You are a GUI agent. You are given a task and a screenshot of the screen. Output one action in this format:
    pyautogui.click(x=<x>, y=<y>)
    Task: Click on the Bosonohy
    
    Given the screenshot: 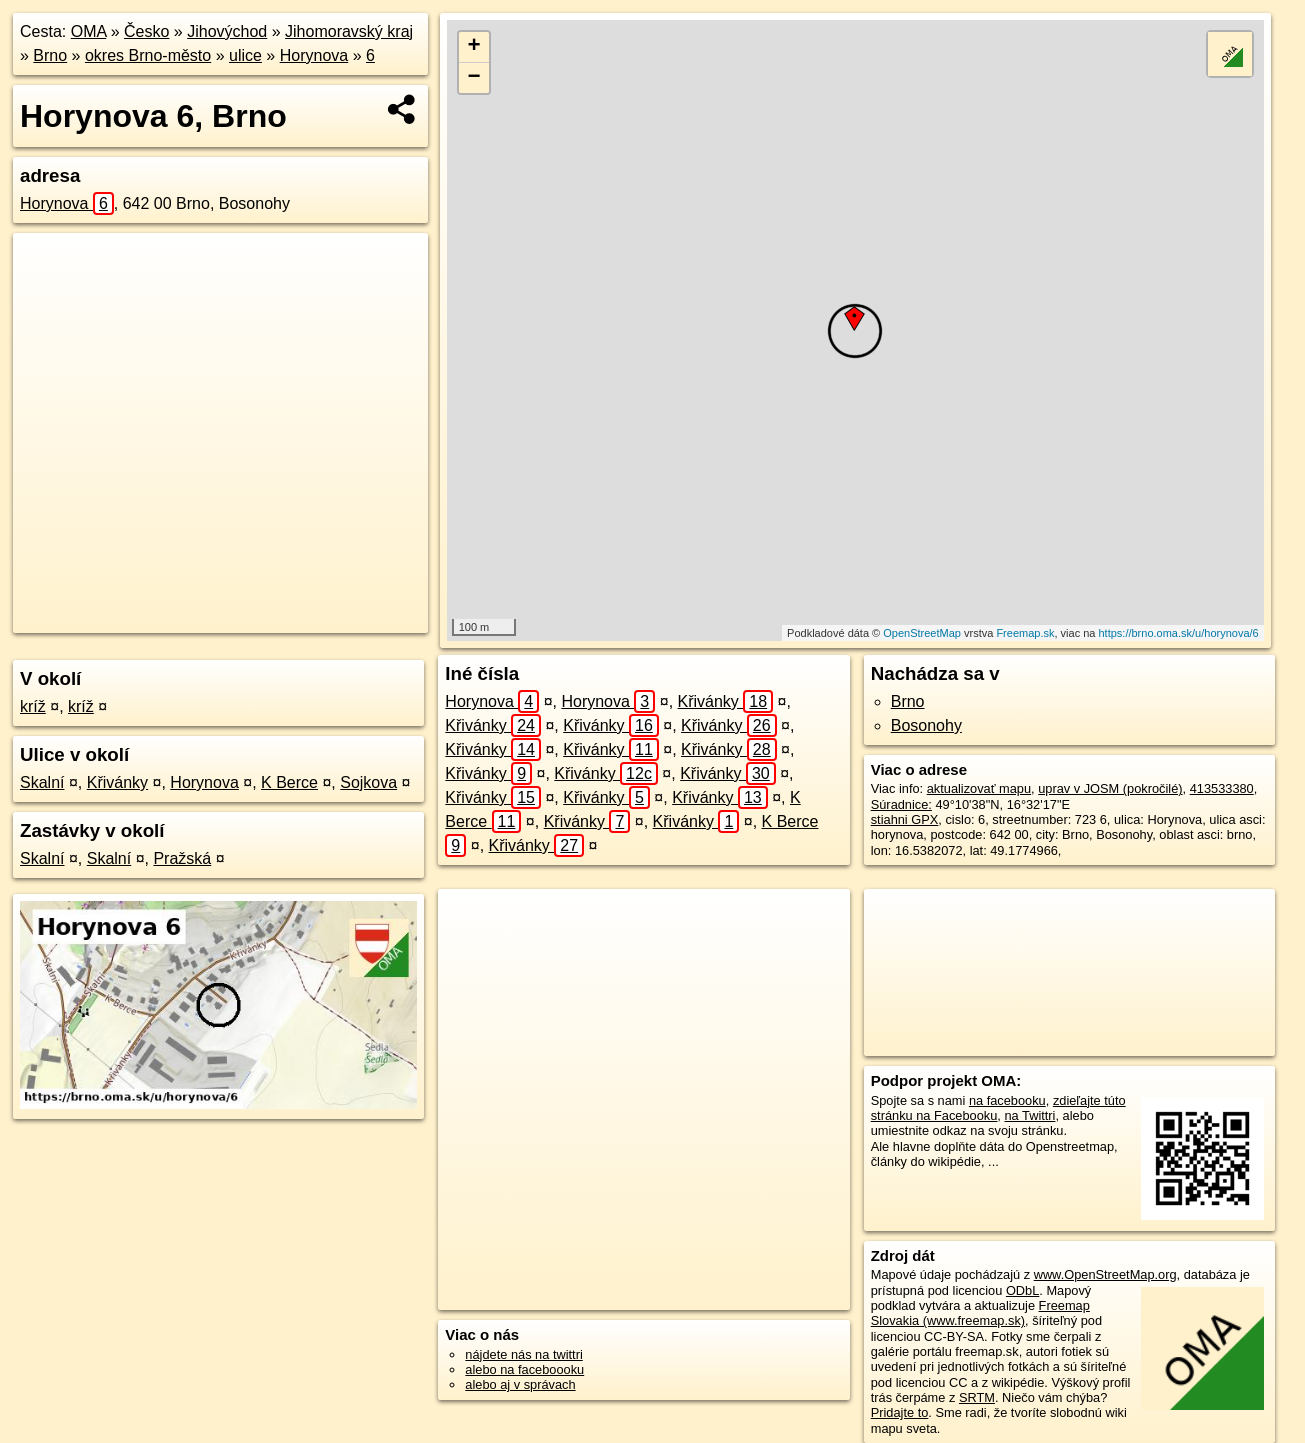 What is the action you would take?
    pyautogui.click(x=926, y=725)
    